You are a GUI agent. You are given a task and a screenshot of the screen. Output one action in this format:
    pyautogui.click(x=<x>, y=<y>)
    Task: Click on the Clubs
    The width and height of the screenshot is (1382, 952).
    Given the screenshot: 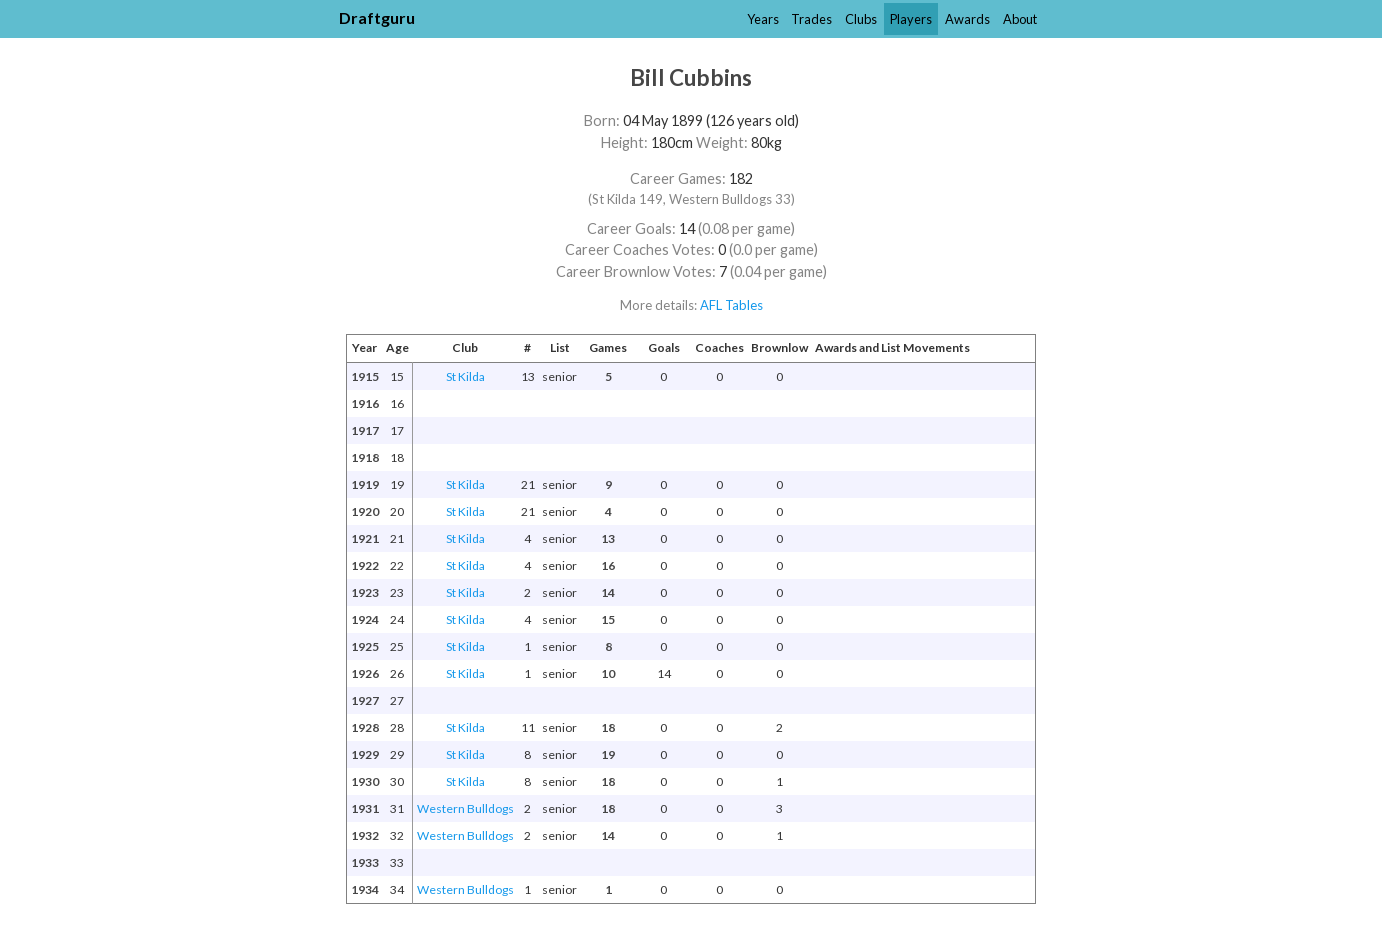 What is the action you would take?
    pyautogui.click(x=861, y=19)
    